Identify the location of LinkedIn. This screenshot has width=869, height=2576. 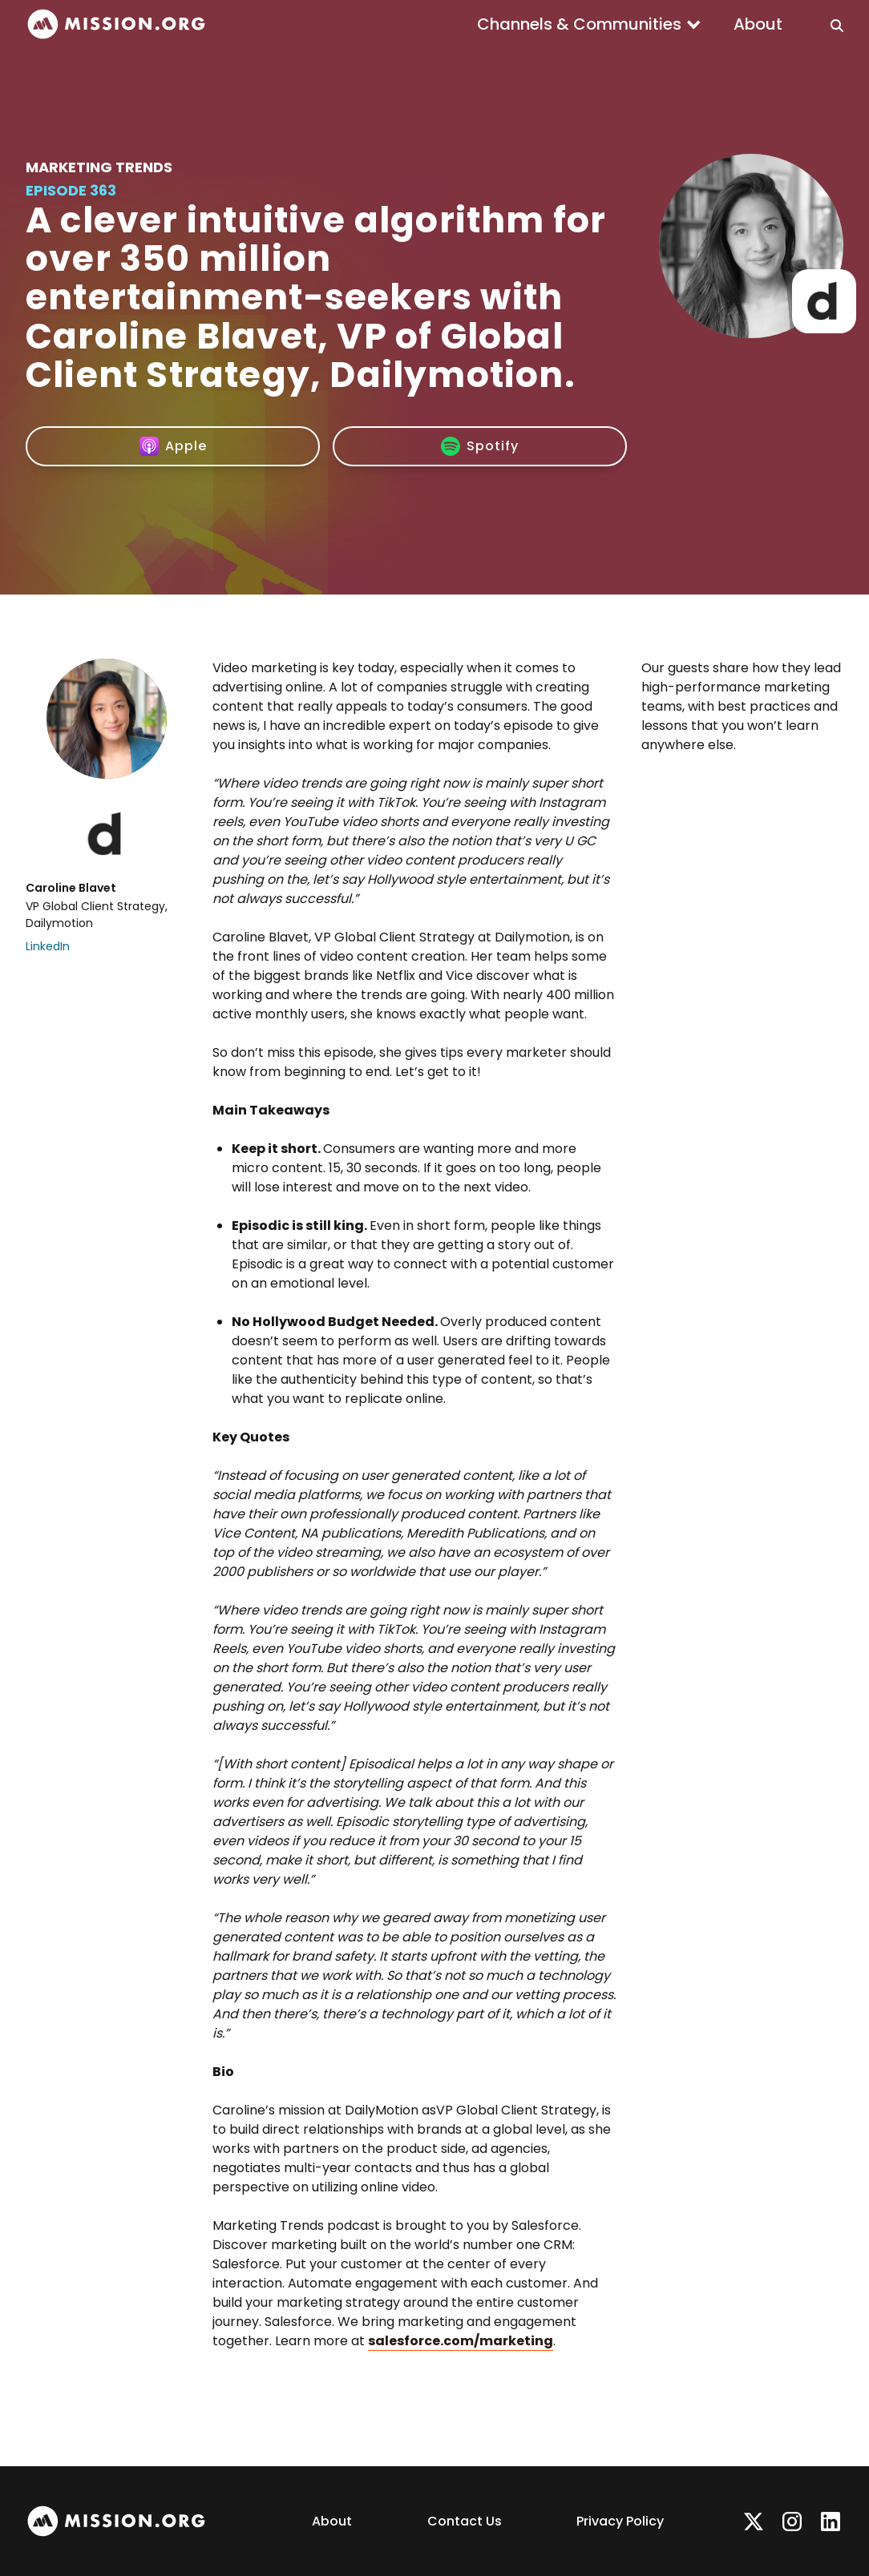
(48, 946).